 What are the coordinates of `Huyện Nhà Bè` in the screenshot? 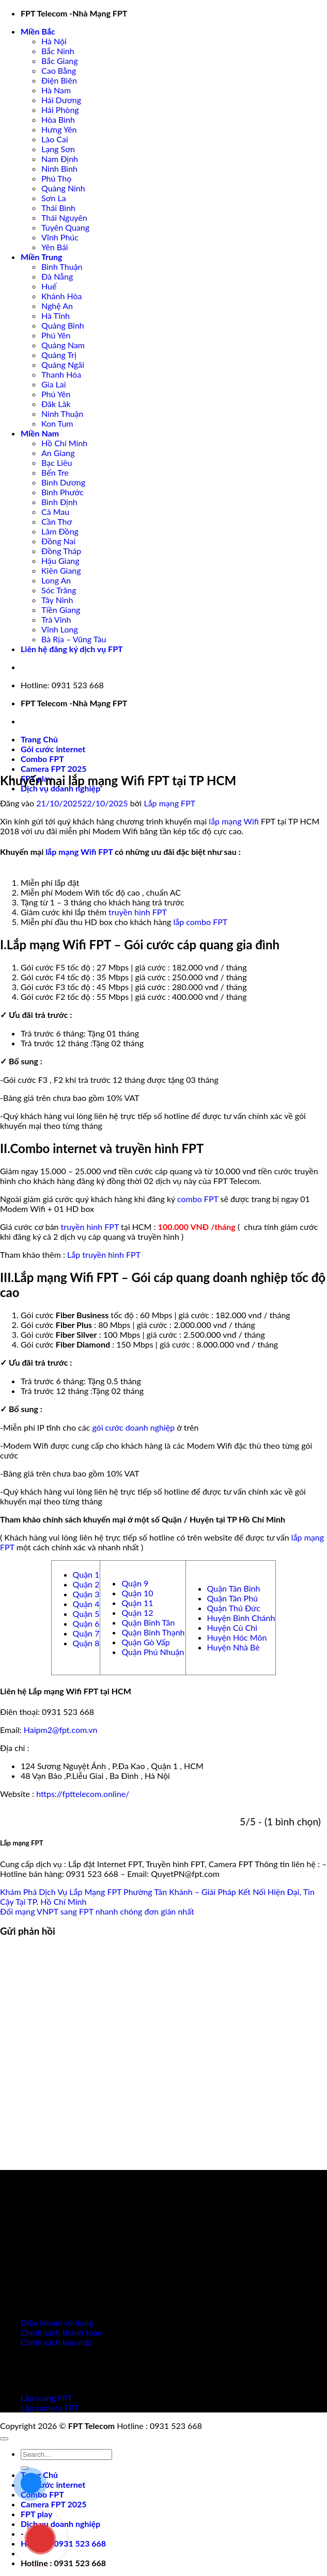 It's located at (233, 1647).